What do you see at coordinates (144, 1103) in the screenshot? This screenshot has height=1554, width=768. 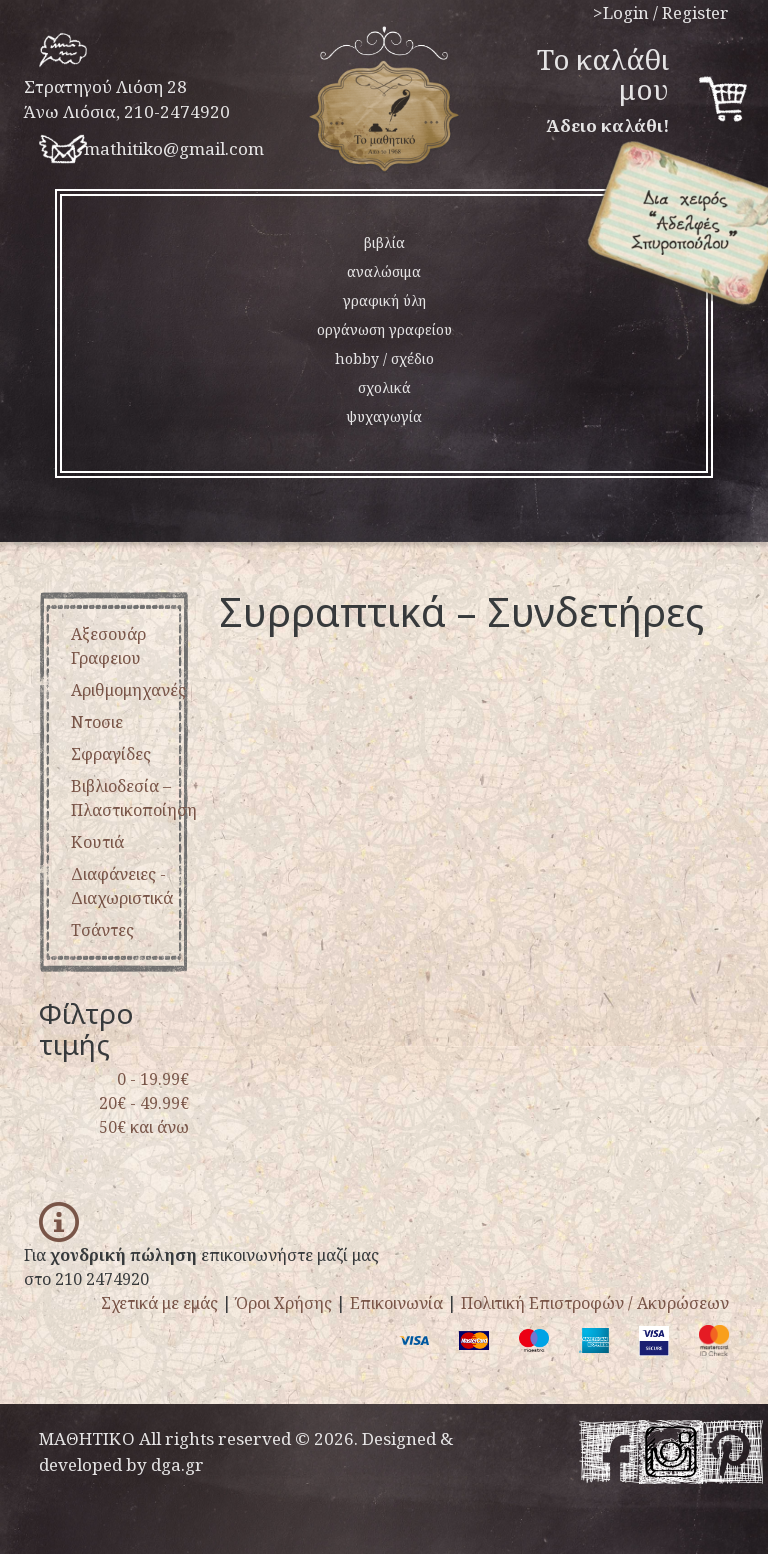 I see `20€ - 49.99€` at bounding box center [144, 1103].